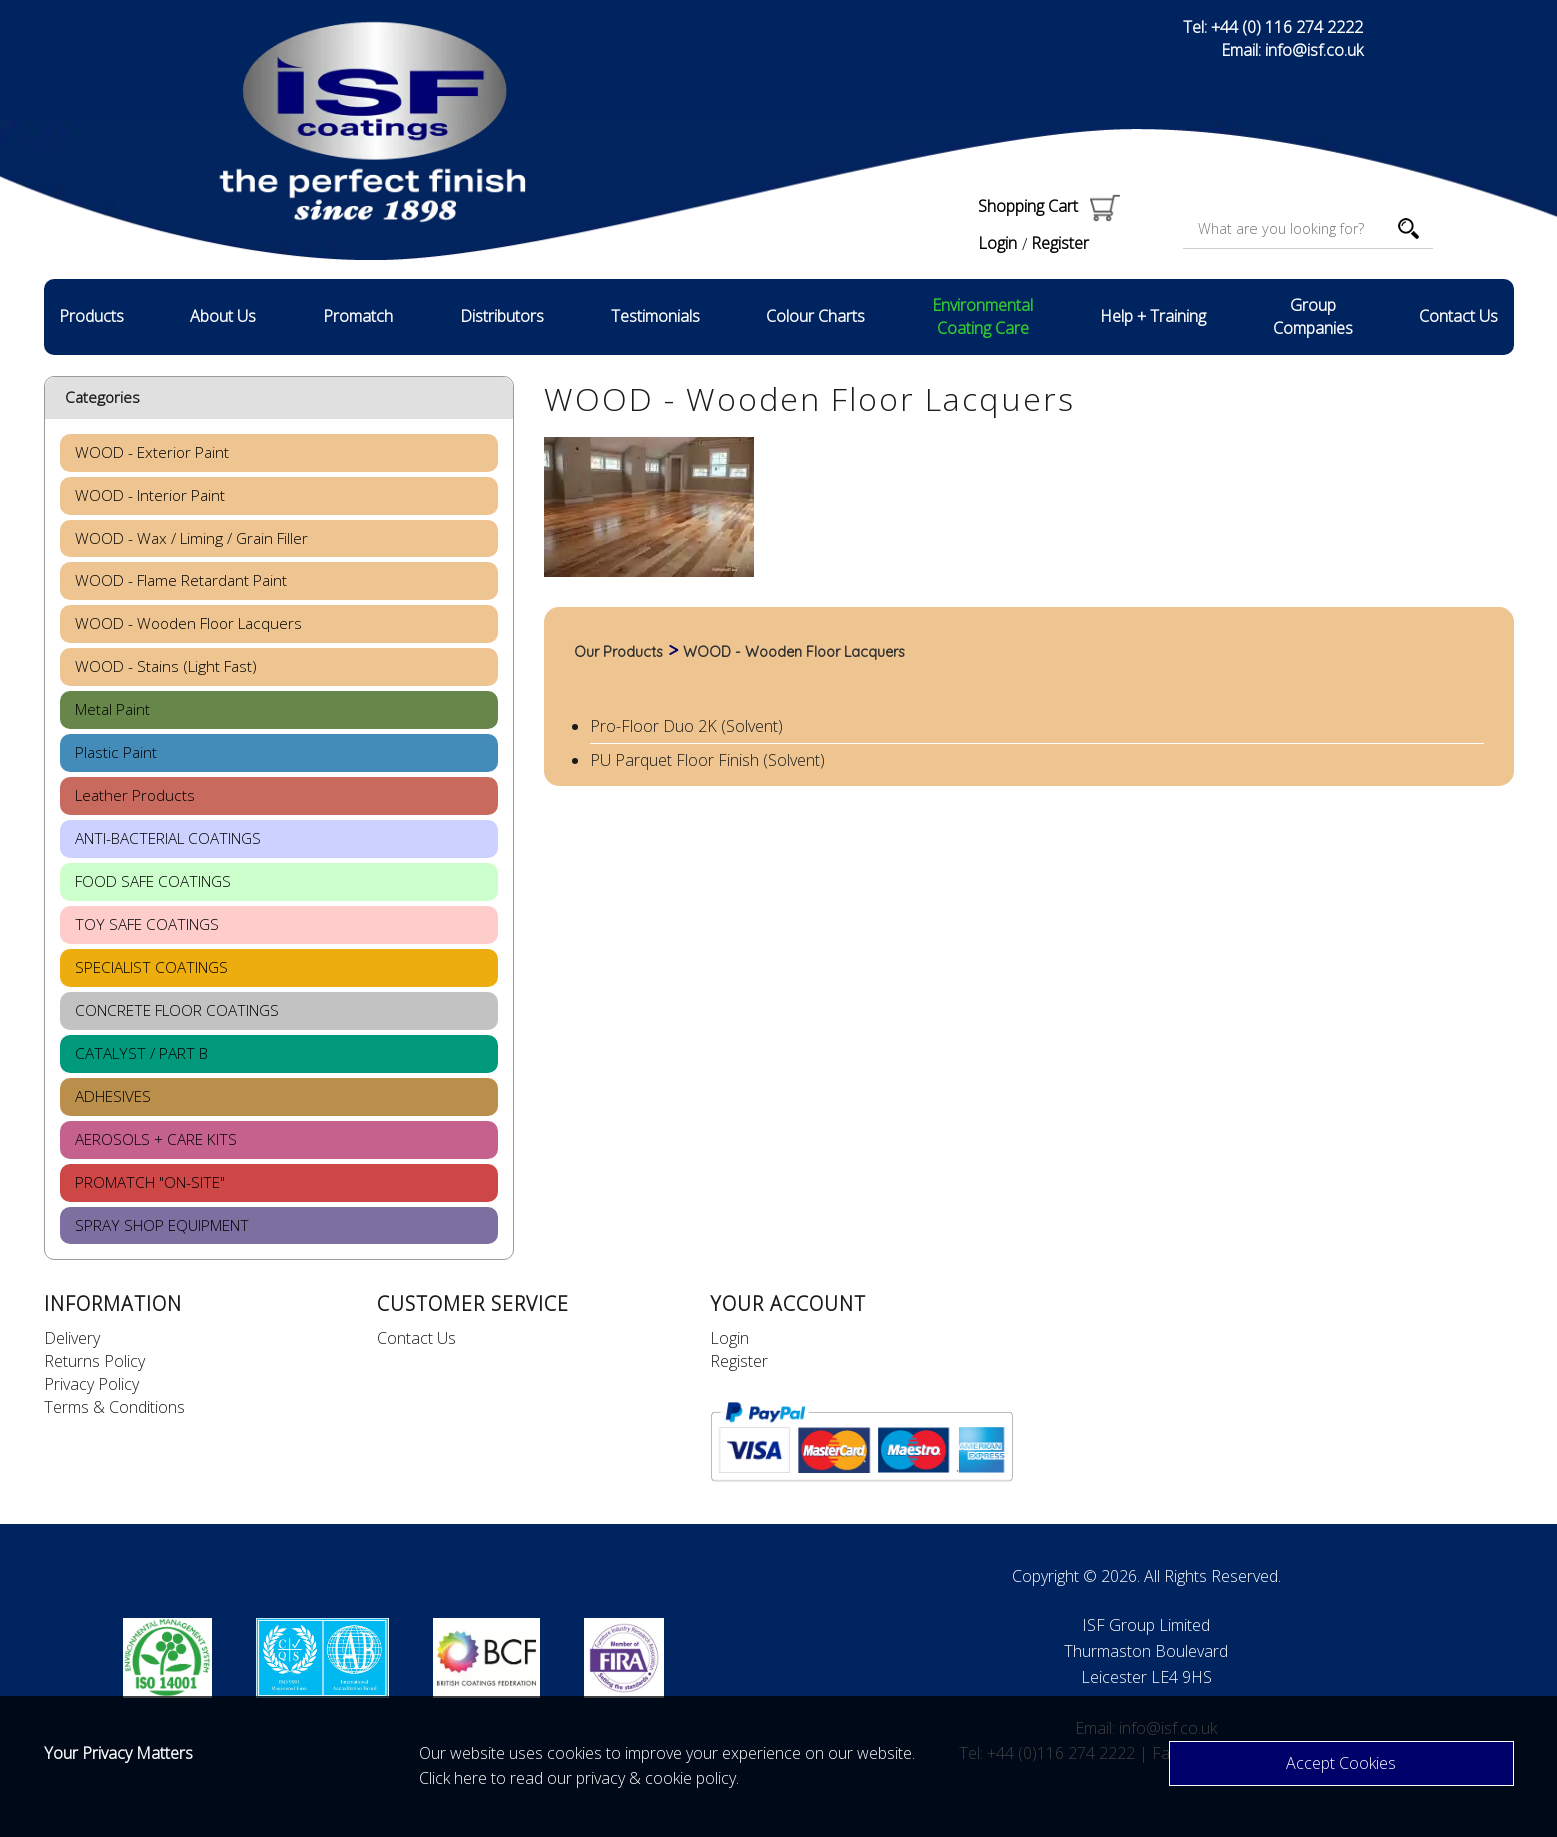 This screenshot has width=1557, height=1837. What do you see at coordinates (1292, 50) in the screenshot?
I see `Email: info@isf.co.uk` at bounding box center [1292, 50].